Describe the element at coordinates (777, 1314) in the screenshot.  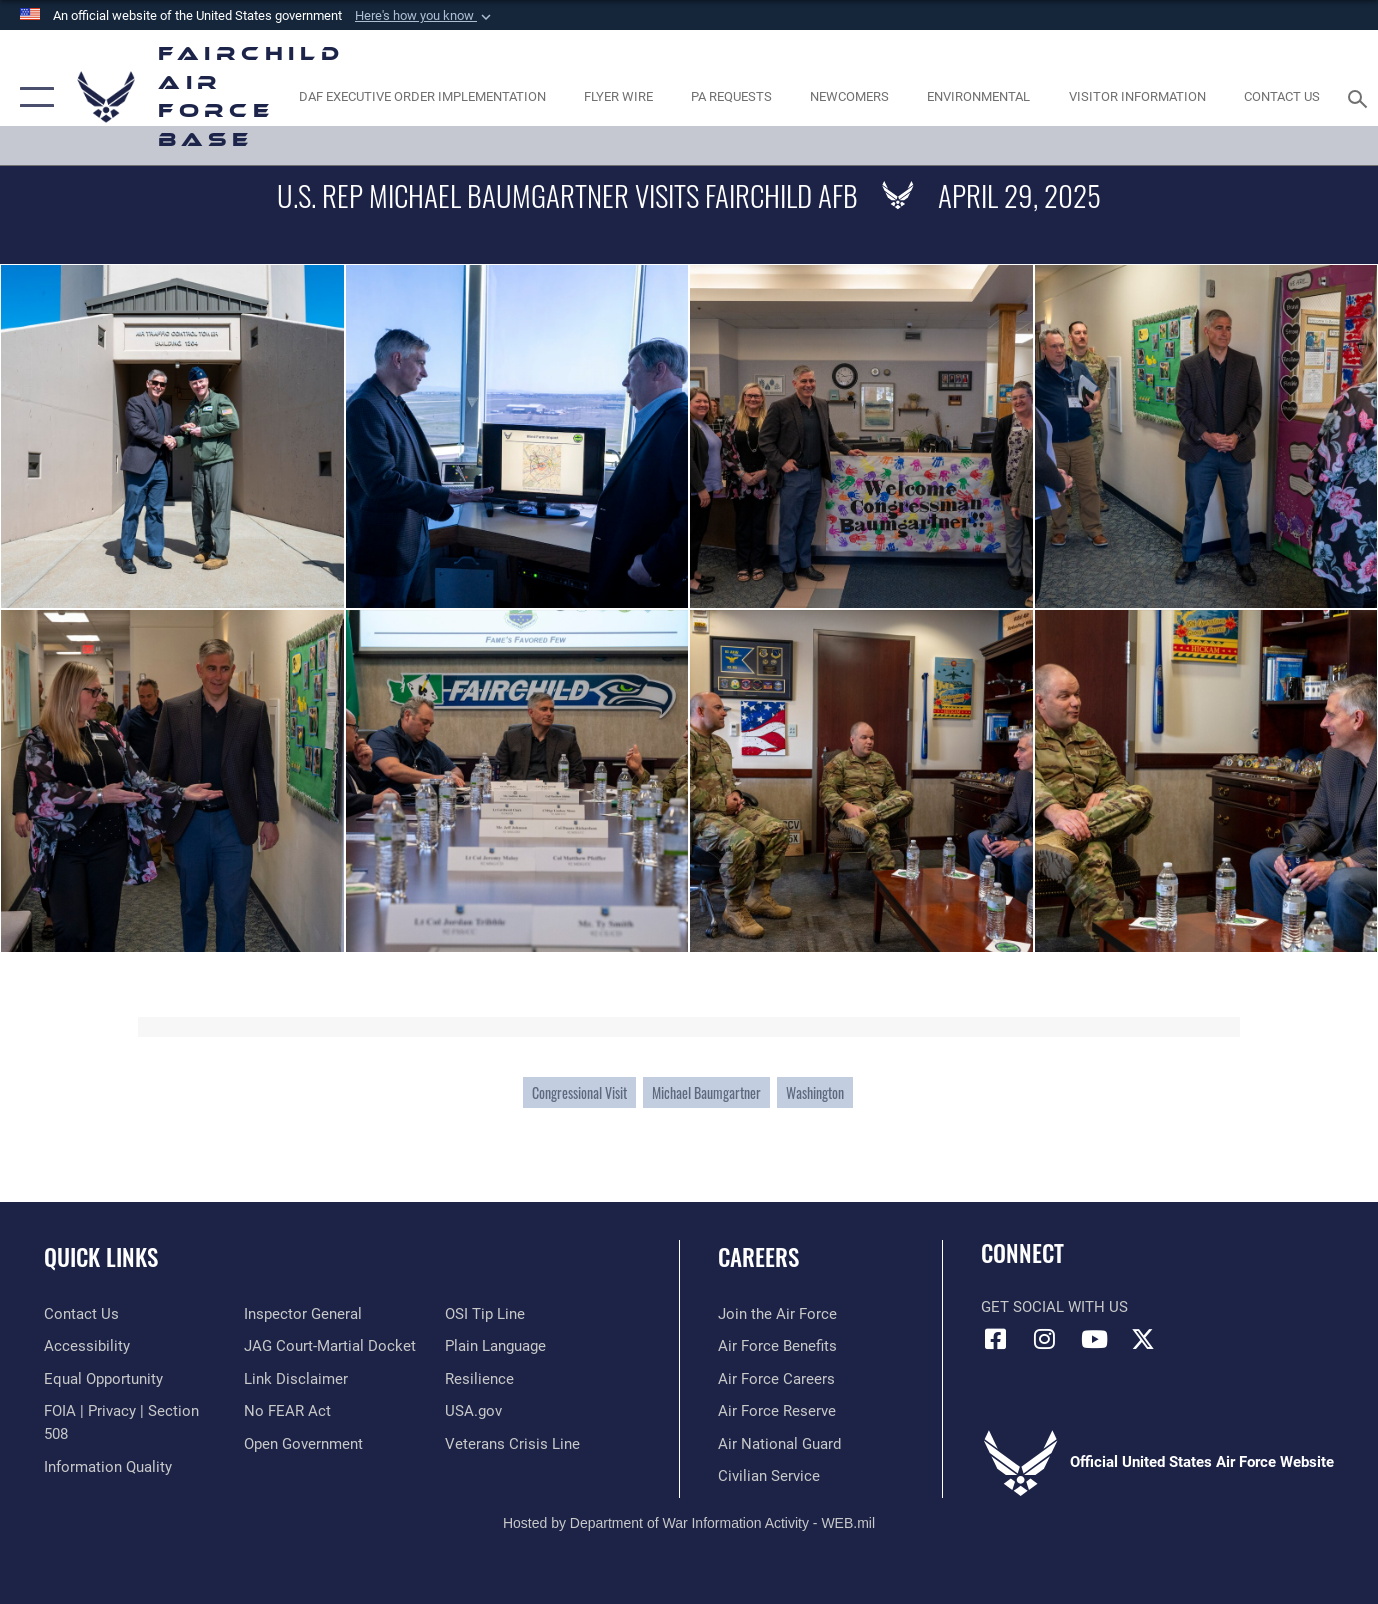
I see `[Link to www.airforce.com opens in a new window]` at that location.